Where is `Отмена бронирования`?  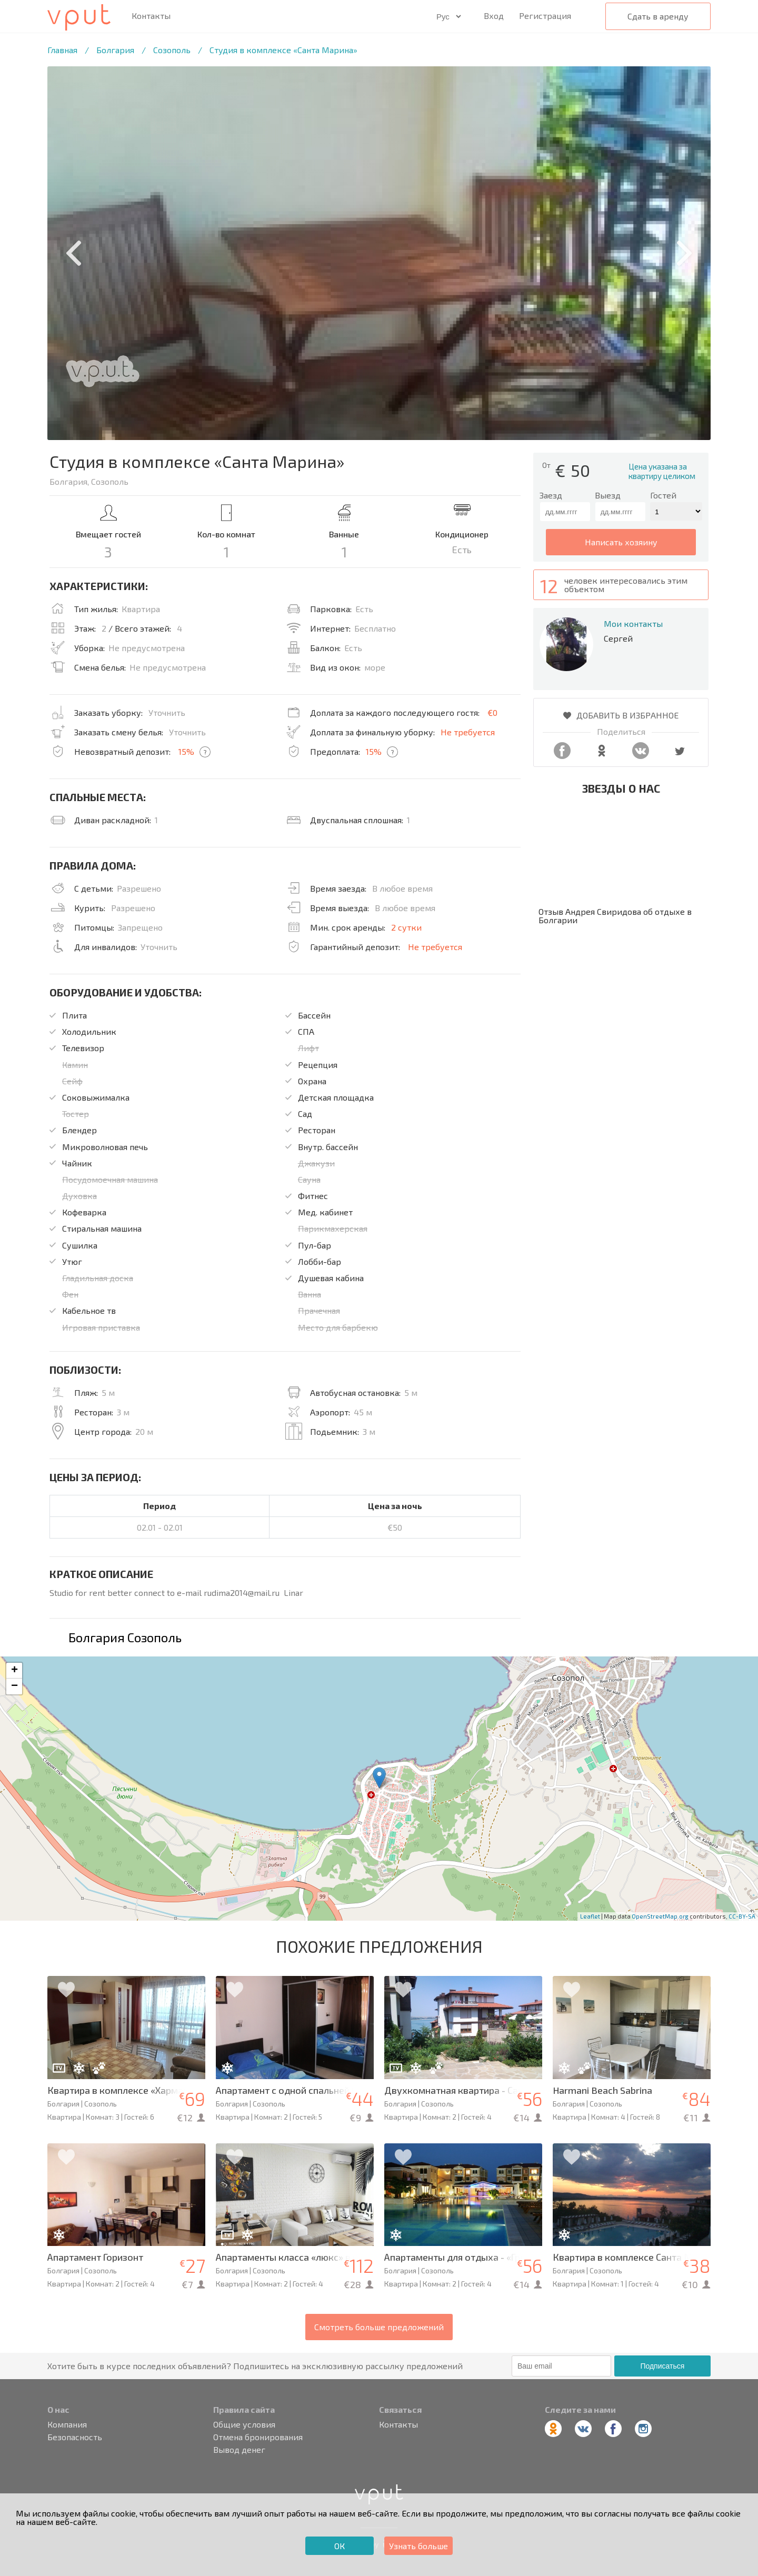
Отмена бронирования is located at coordinates (258, 2437).